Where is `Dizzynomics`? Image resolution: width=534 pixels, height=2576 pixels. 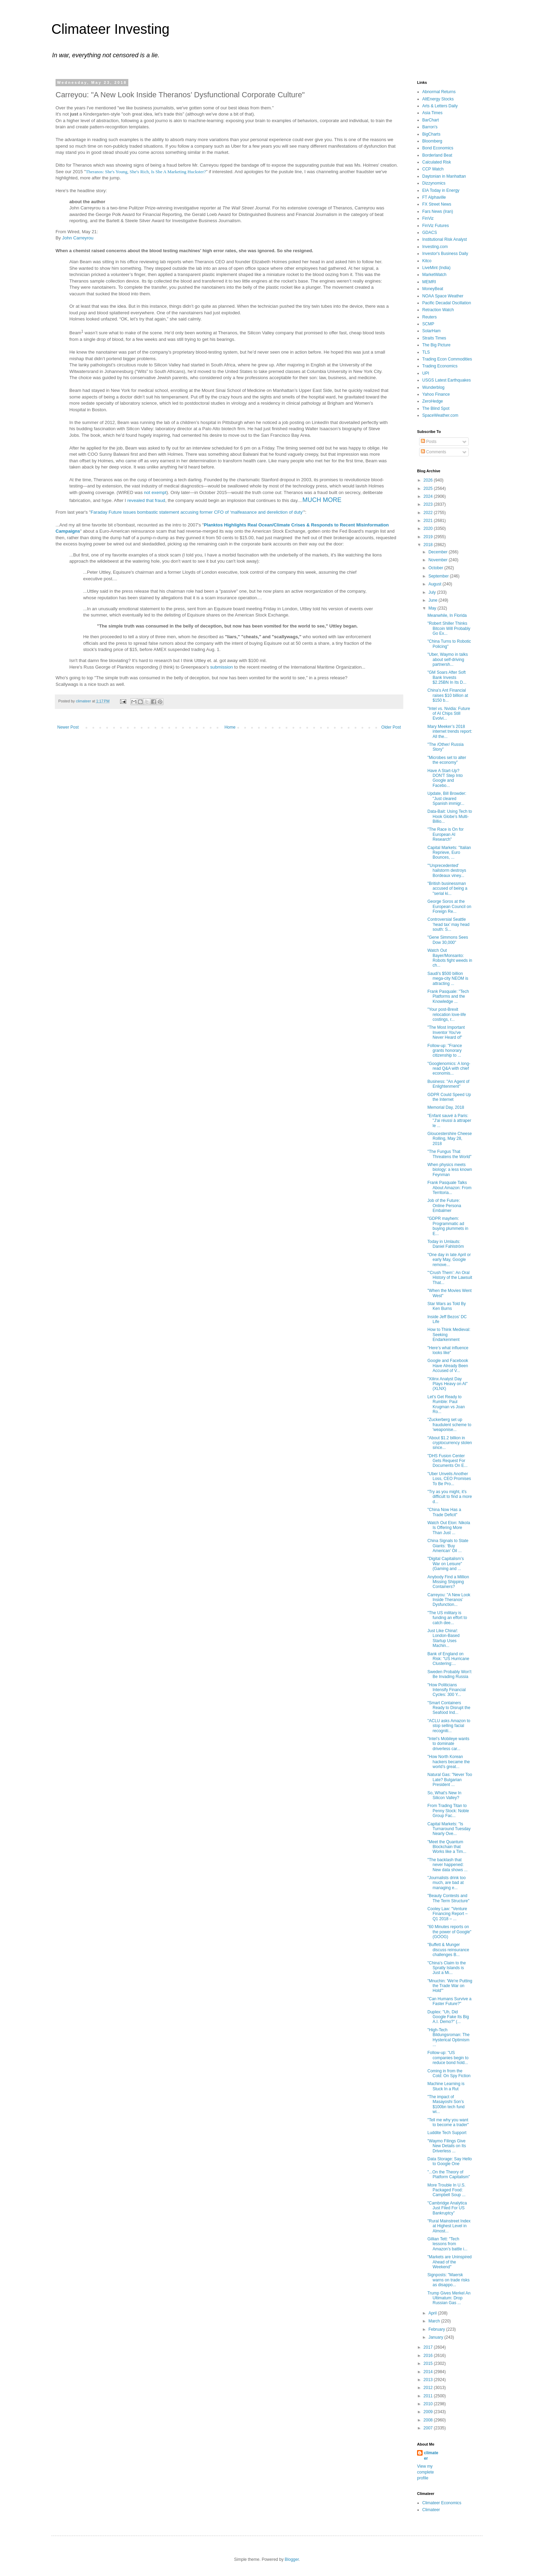 Dizzynomics is located at coordinates (433, 183).